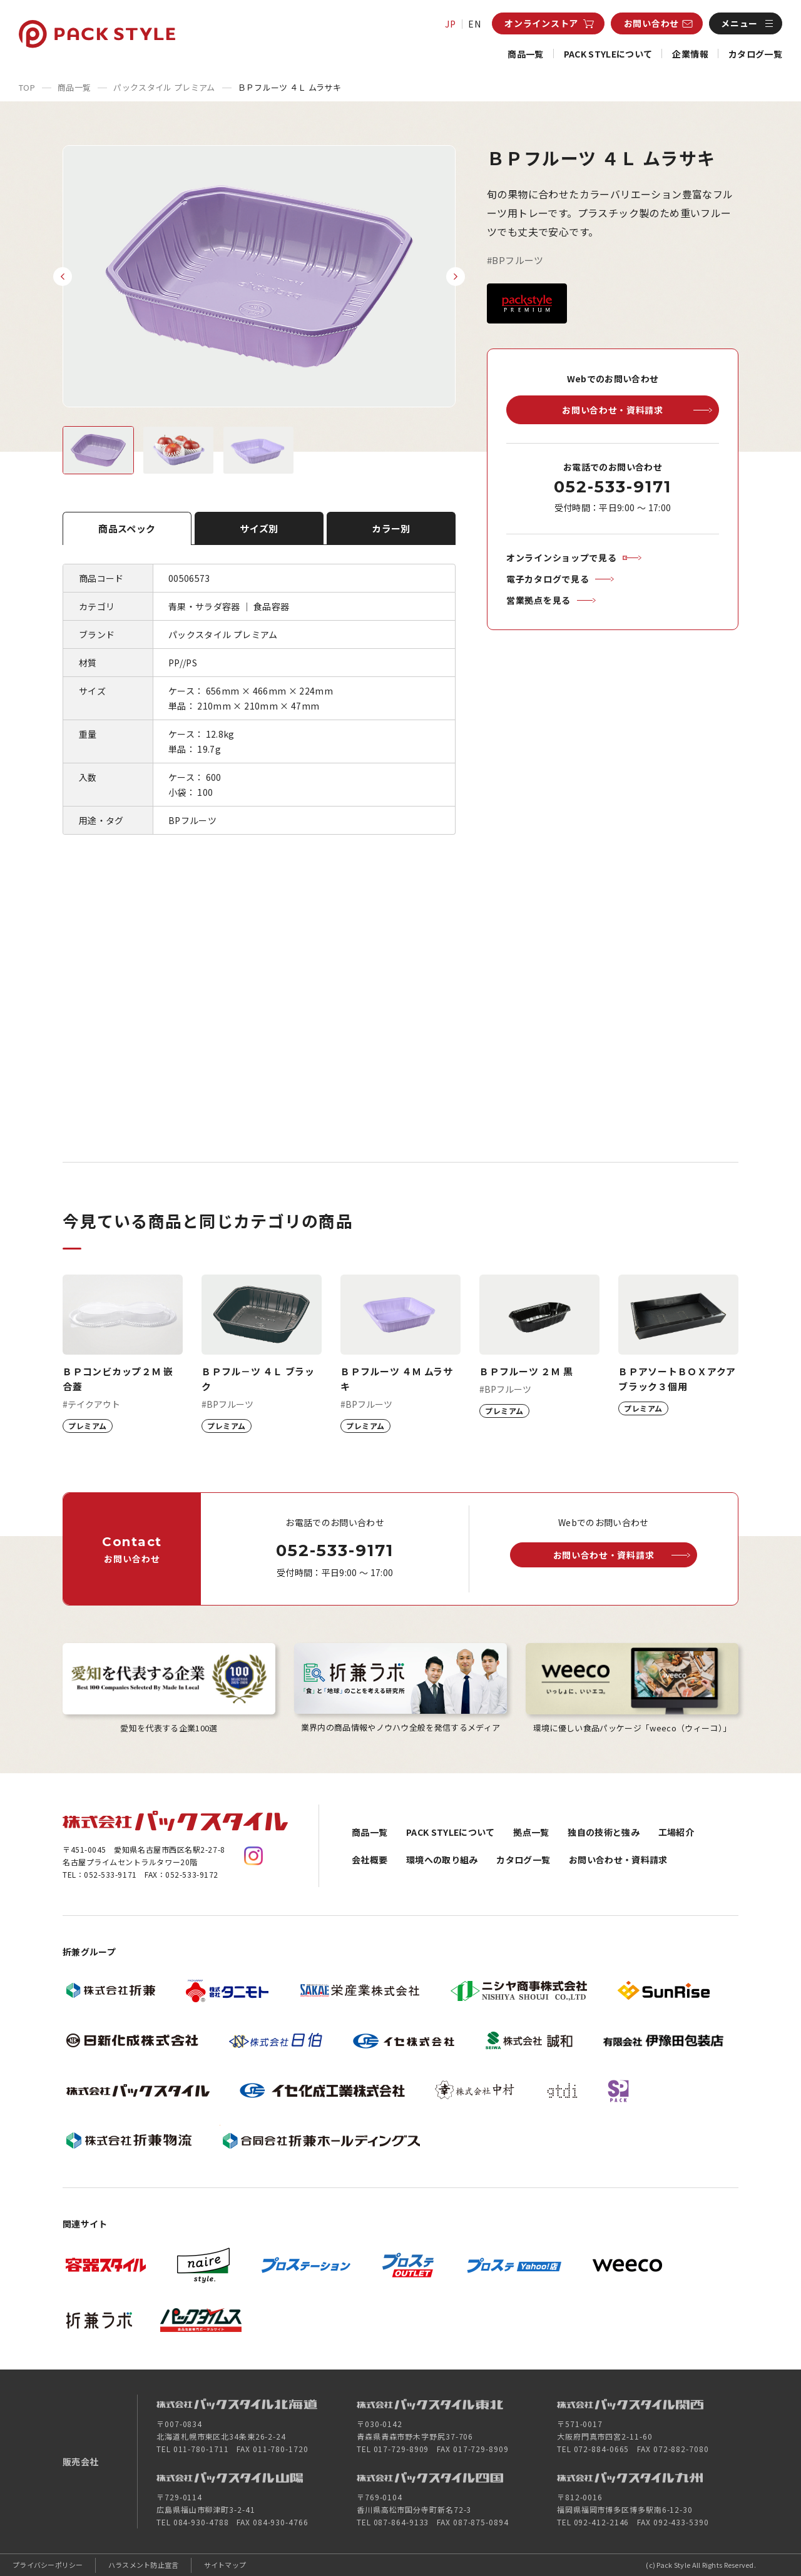 The width and height of the screenshot is (801, 2576). What do you see at coordinates (618, 1859) in the screenshot?
I see `お問い合わせ・資料請求` at bounding box center [618, 1859].